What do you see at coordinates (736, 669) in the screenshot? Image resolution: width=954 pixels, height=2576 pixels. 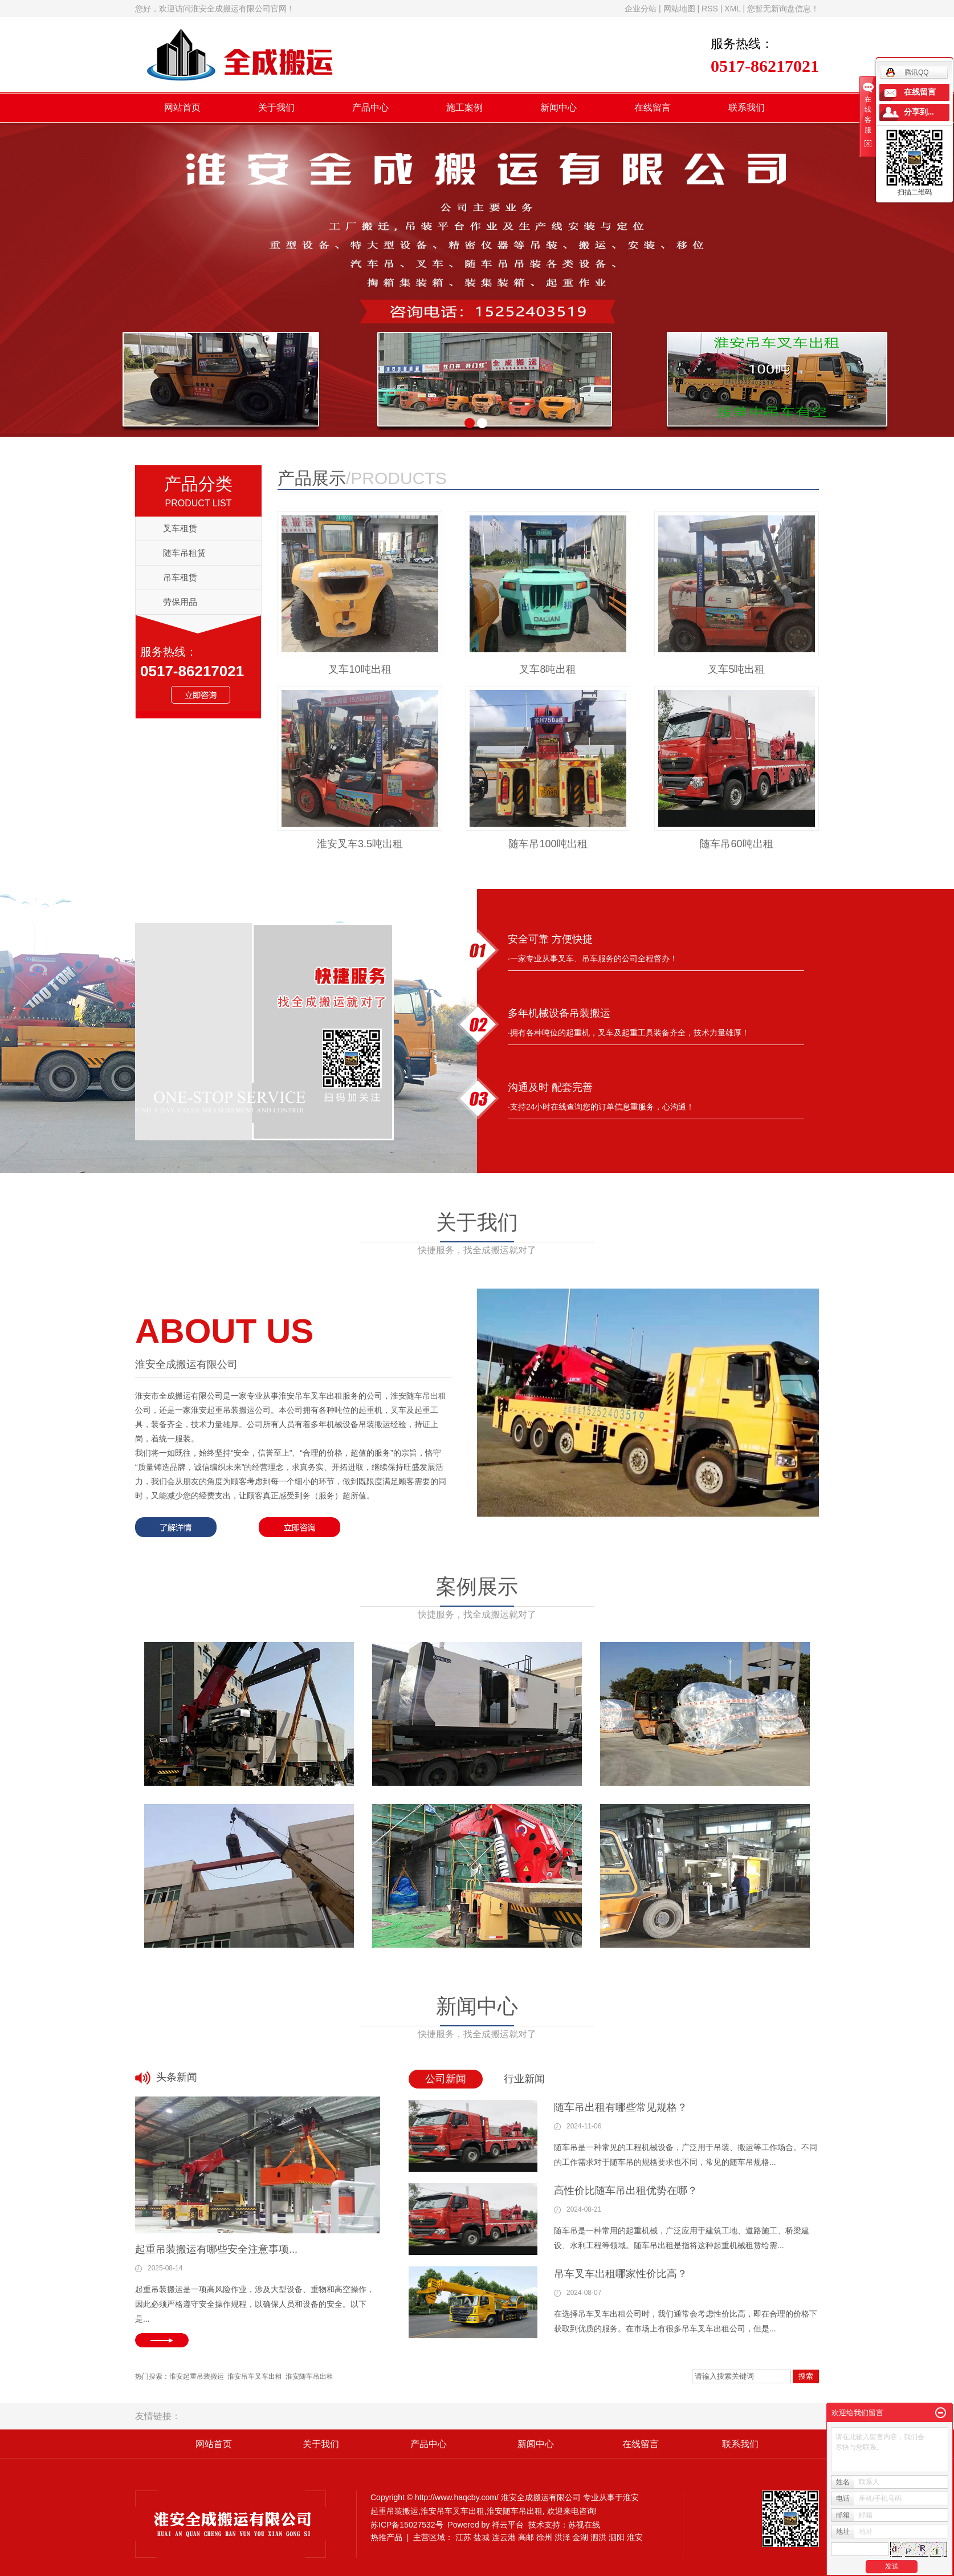 I see `叉车5吨出租` at bounding box center [736, 669].